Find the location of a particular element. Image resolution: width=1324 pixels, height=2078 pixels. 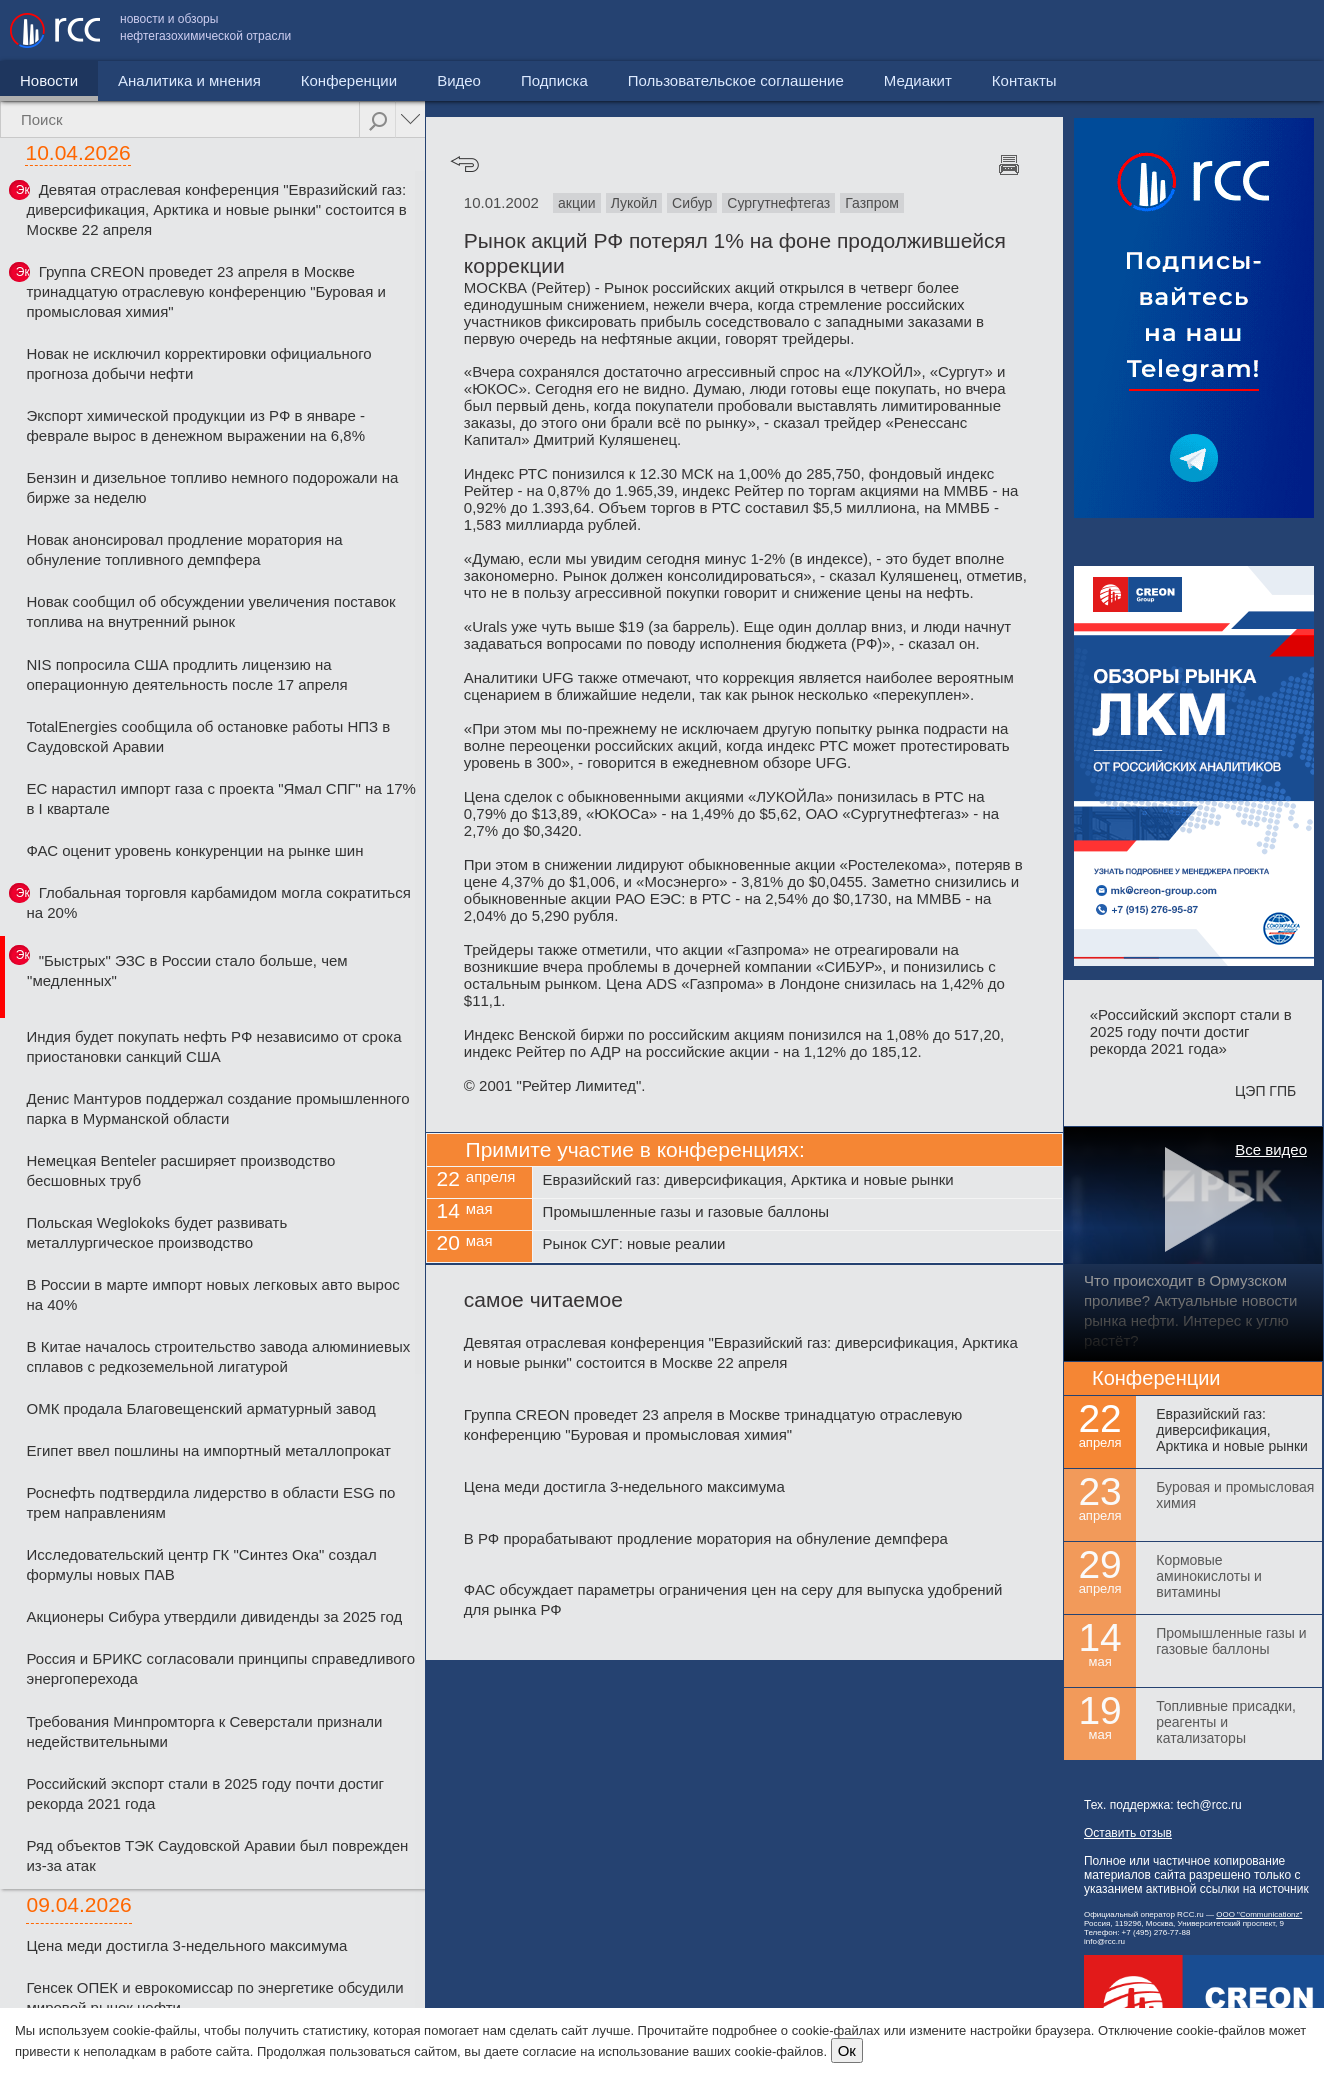

Немецкая Benteler расширяет производство бесшовных труб is located at coordinates (180, 1170).